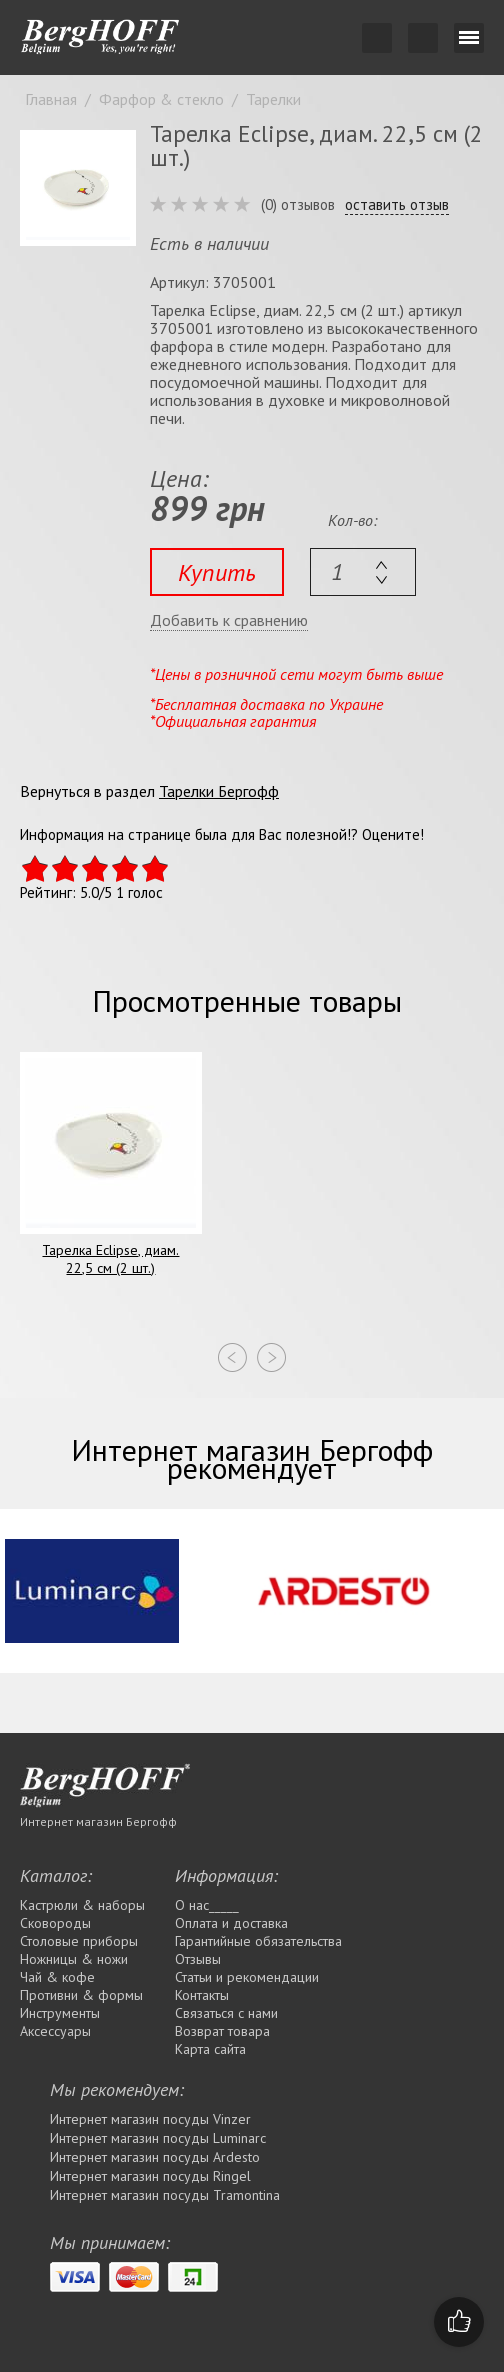  I want to click on [textbox], so click(363, 572).